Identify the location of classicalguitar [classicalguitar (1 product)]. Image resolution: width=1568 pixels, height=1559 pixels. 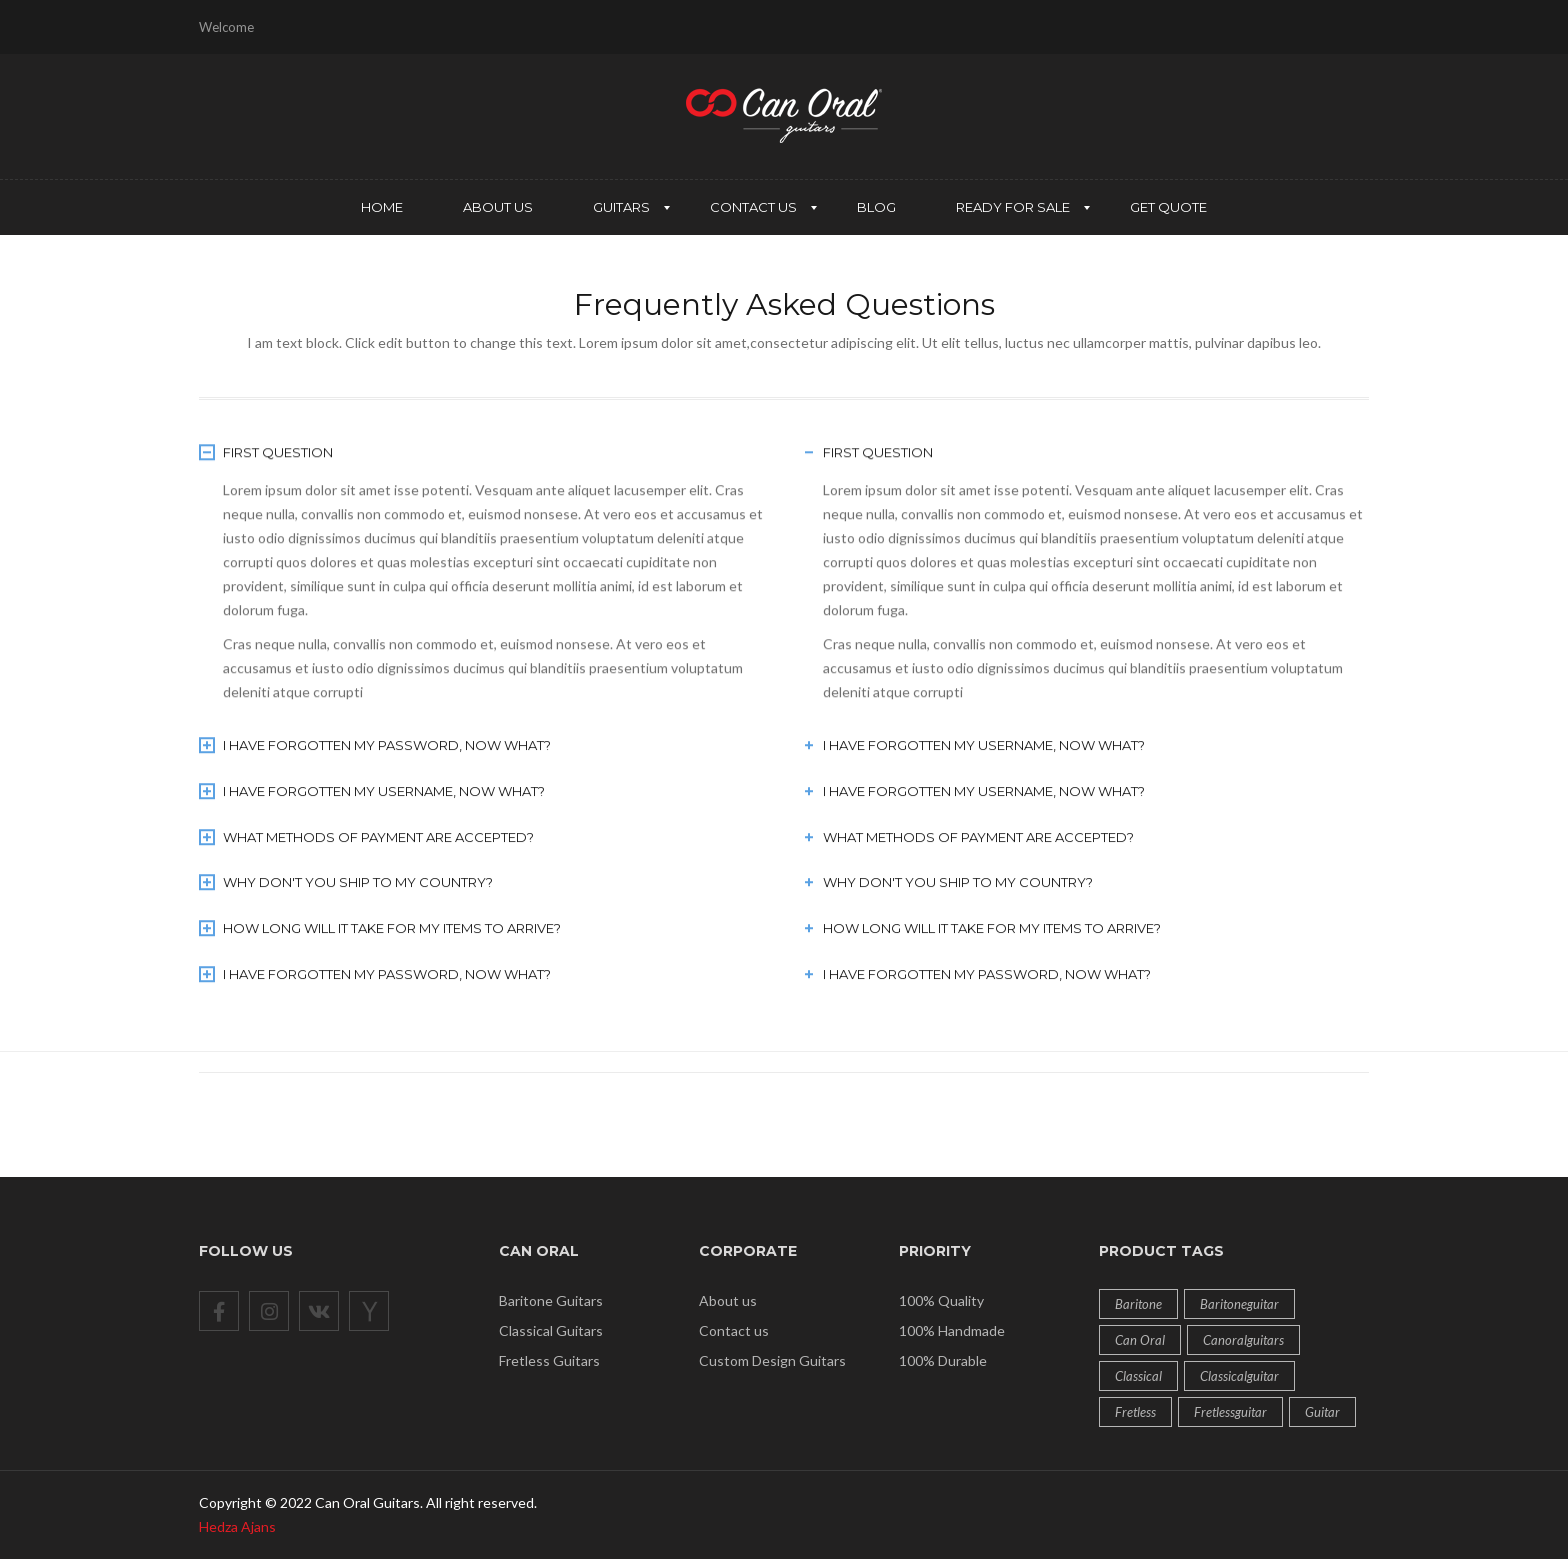
(1239, 1376).